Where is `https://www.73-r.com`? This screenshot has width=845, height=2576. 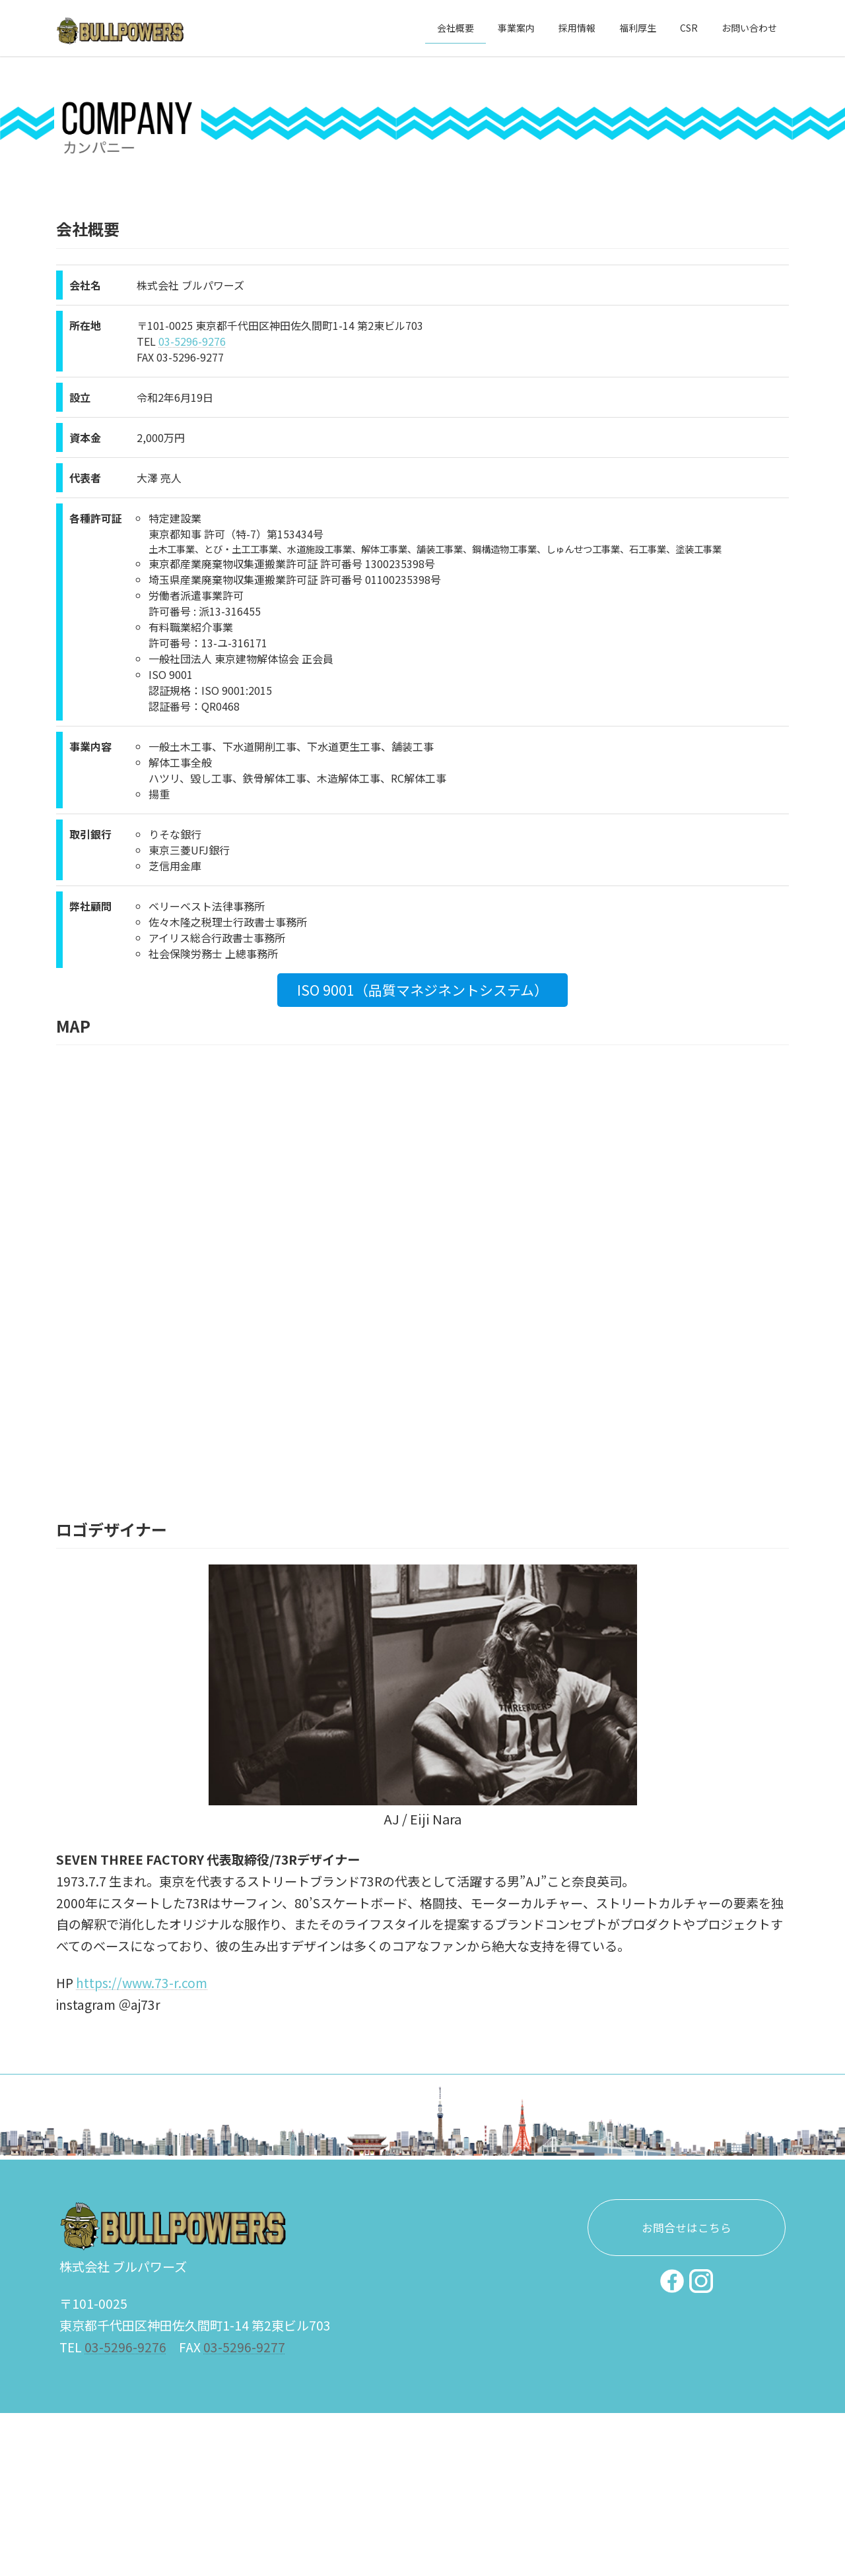
https://www.73-r.com is located at coordinates (141, 1983).